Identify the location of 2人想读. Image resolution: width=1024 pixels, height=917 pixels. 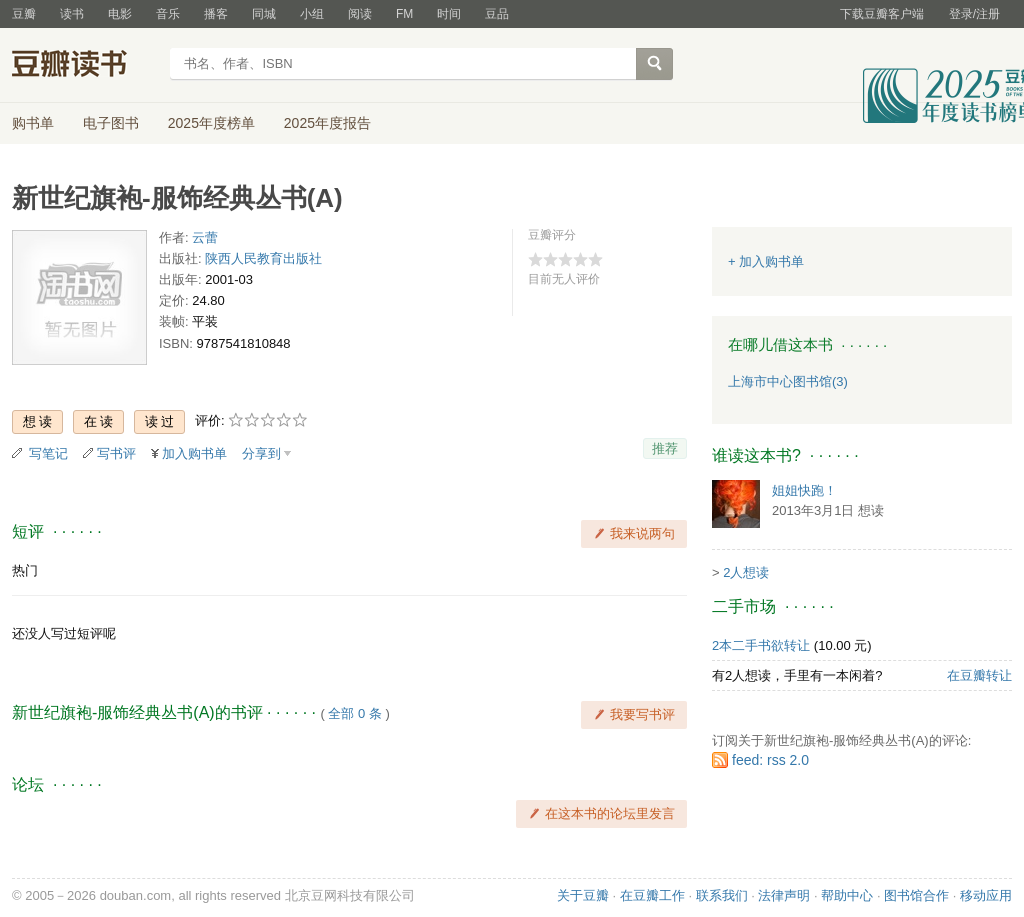
(746, 572).